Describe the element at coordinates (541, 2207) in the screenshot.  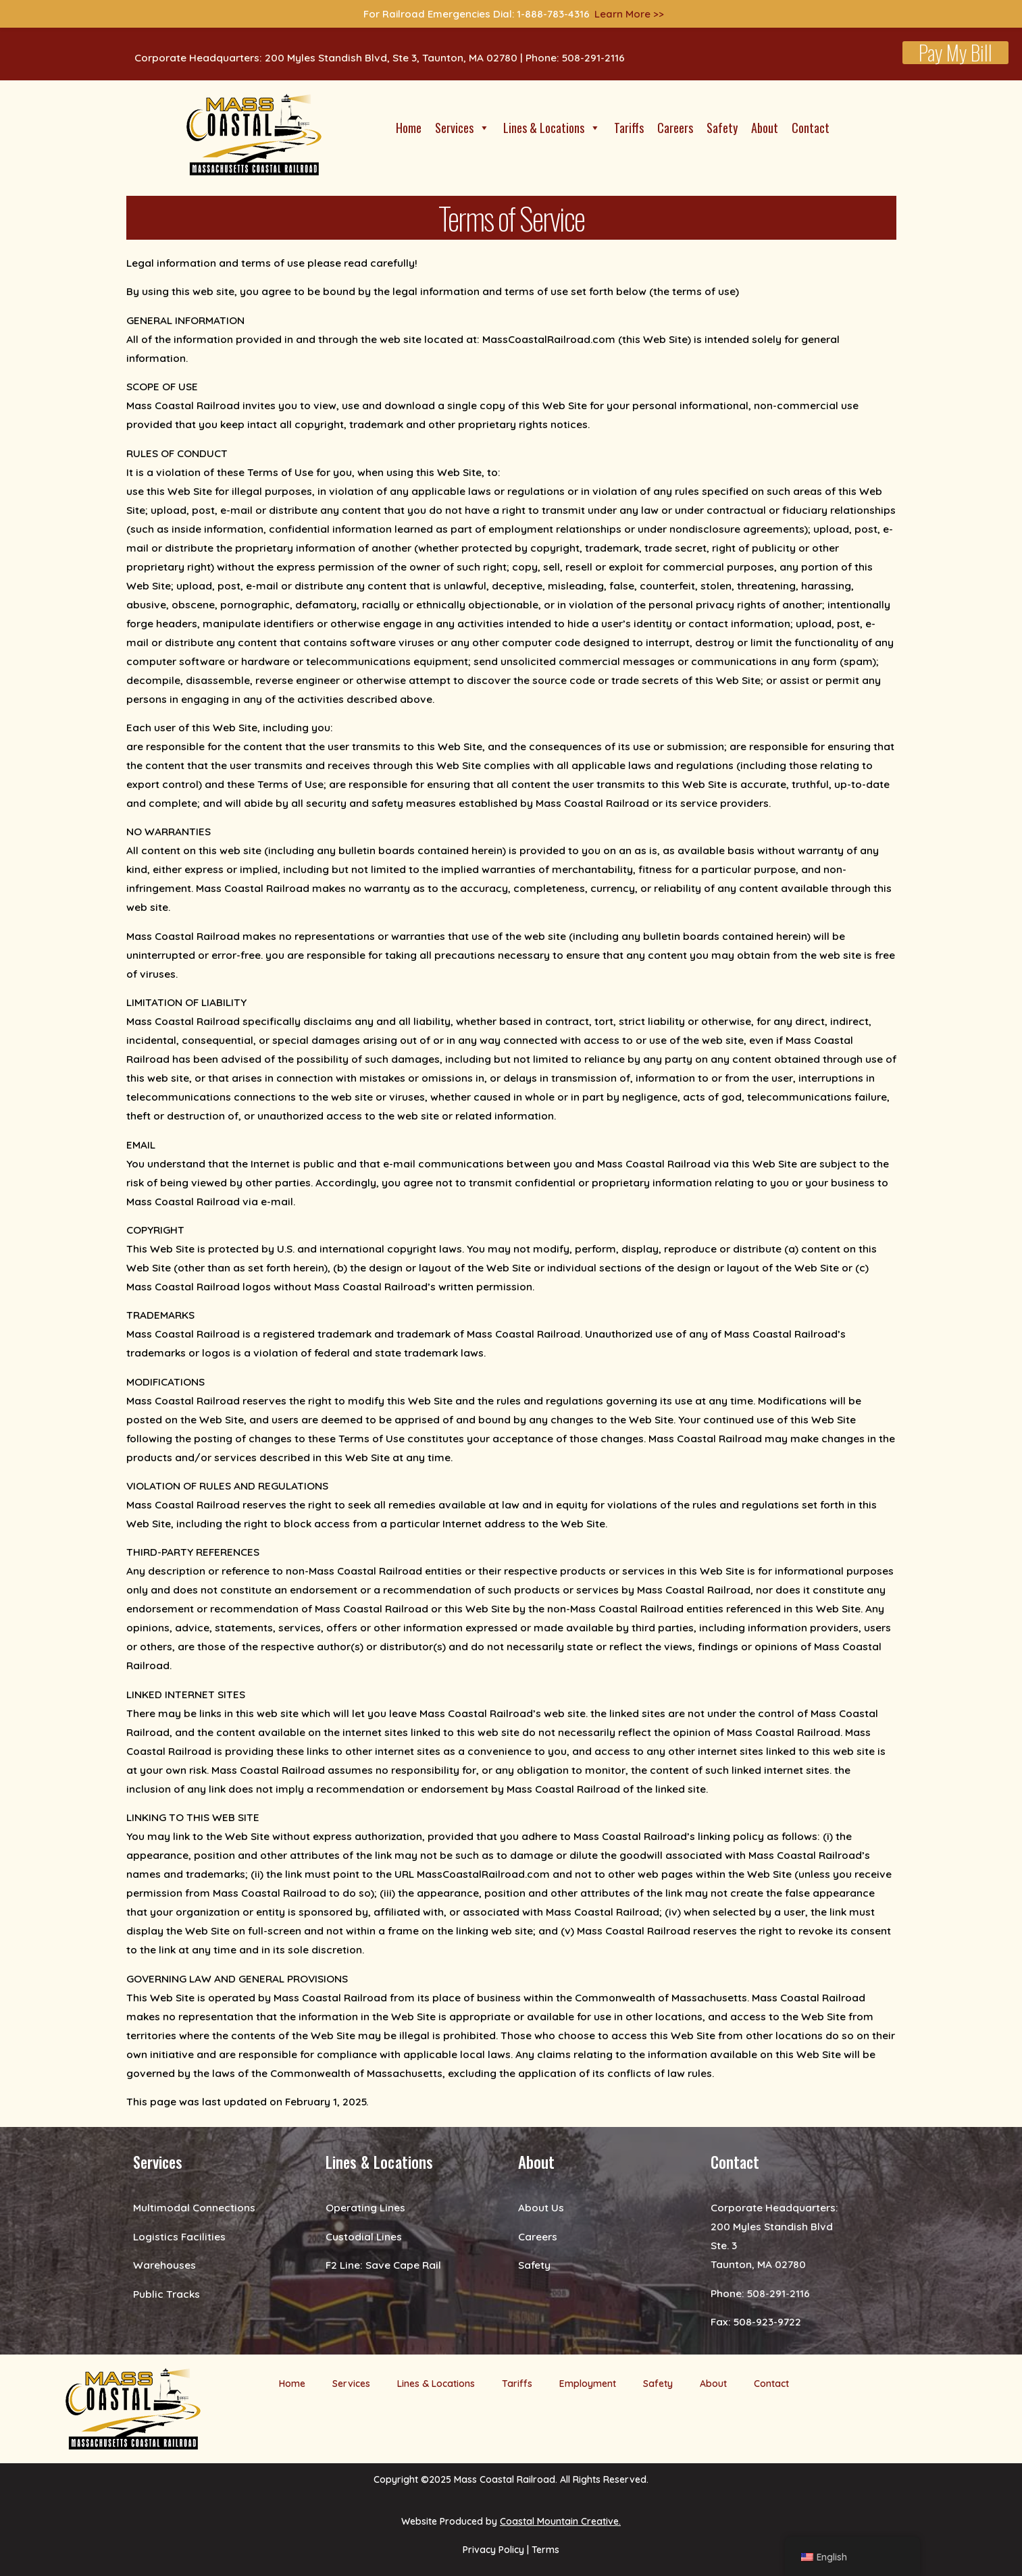
I see `About Us` at that location.